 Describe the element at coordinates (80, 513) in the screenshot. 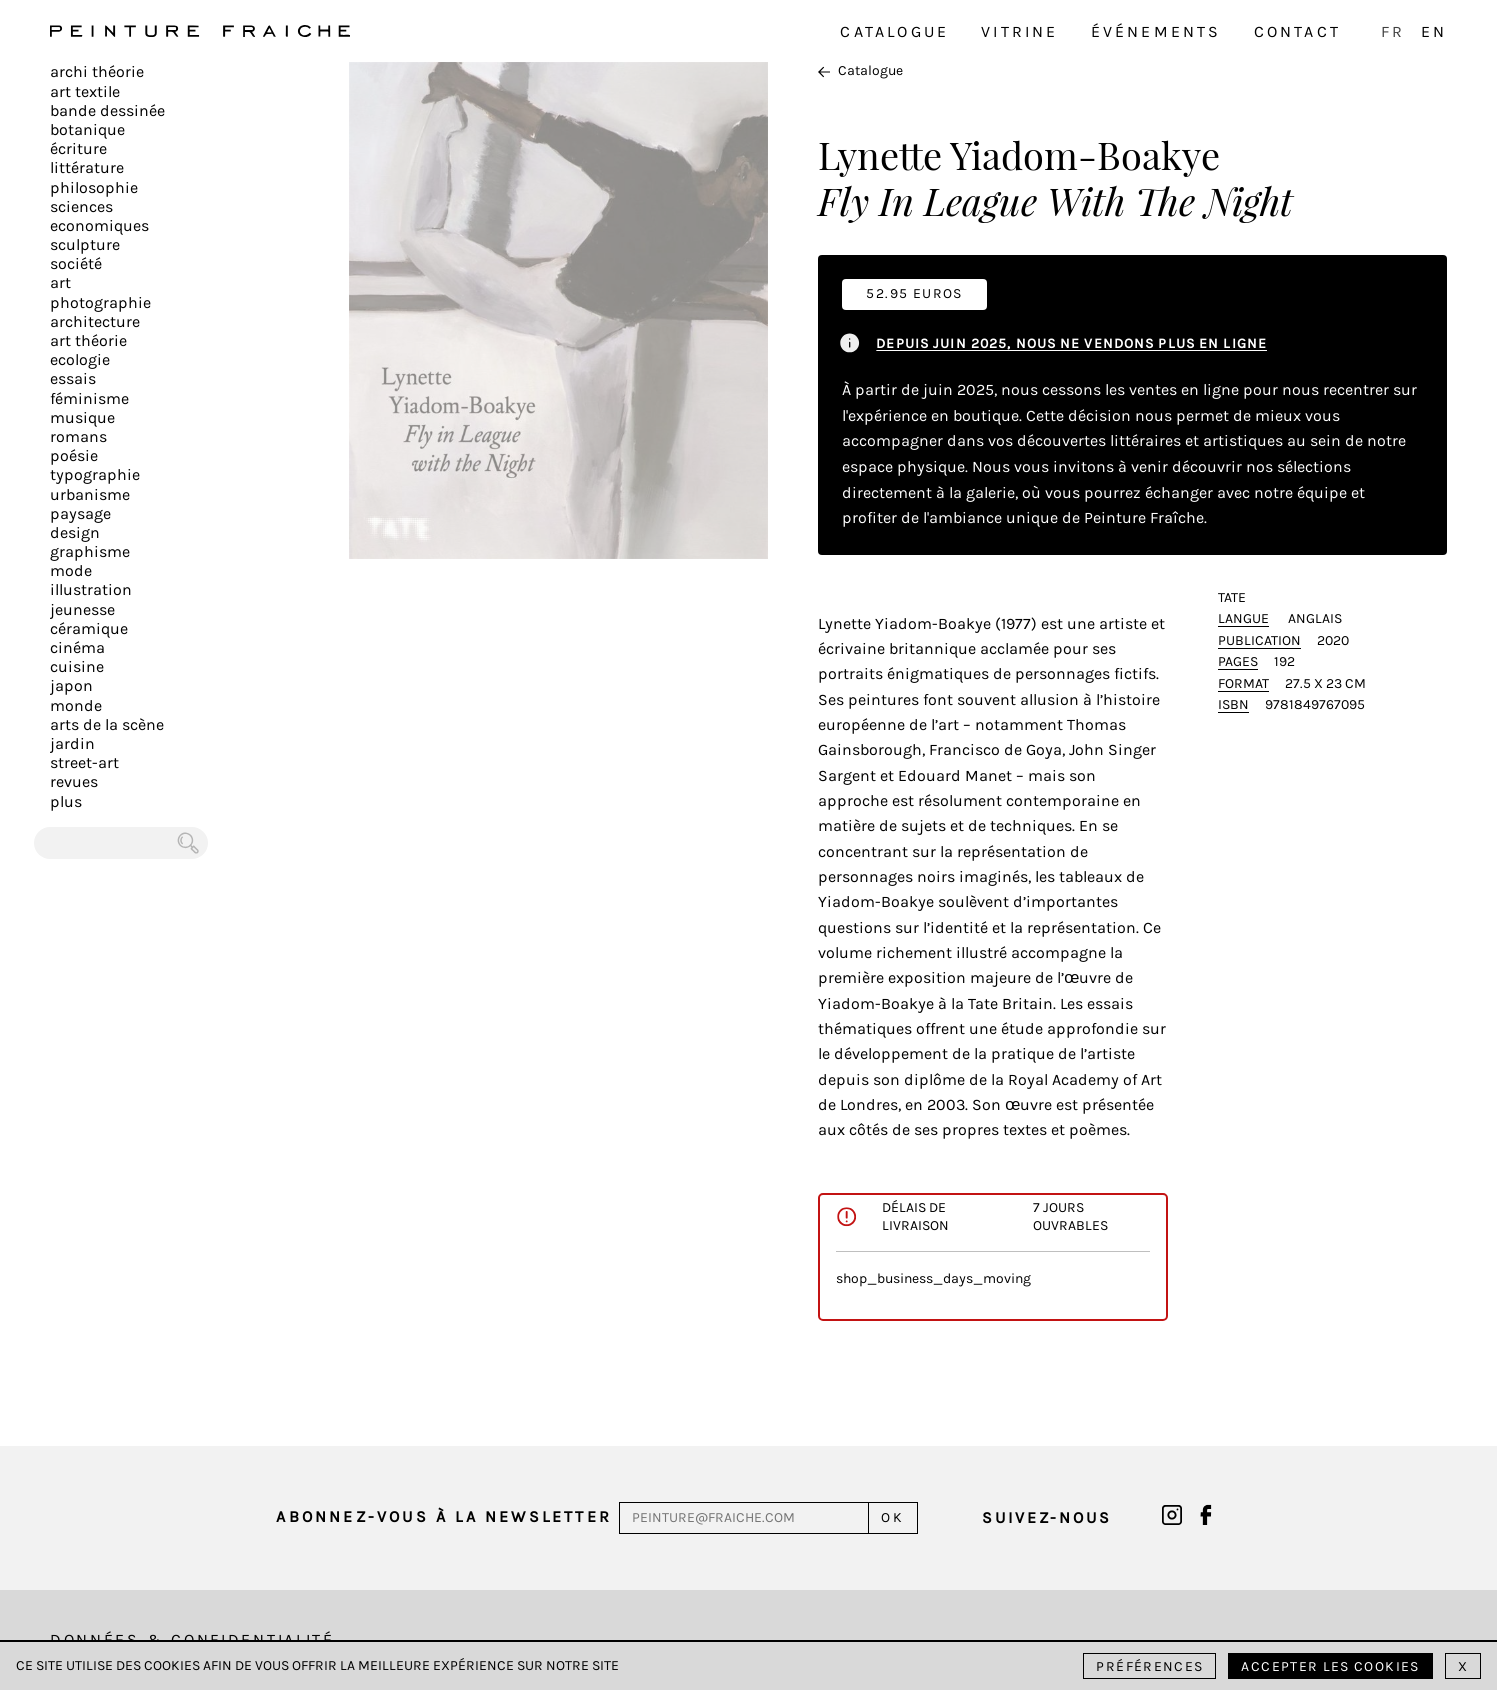

I see `Paysage` at that location.